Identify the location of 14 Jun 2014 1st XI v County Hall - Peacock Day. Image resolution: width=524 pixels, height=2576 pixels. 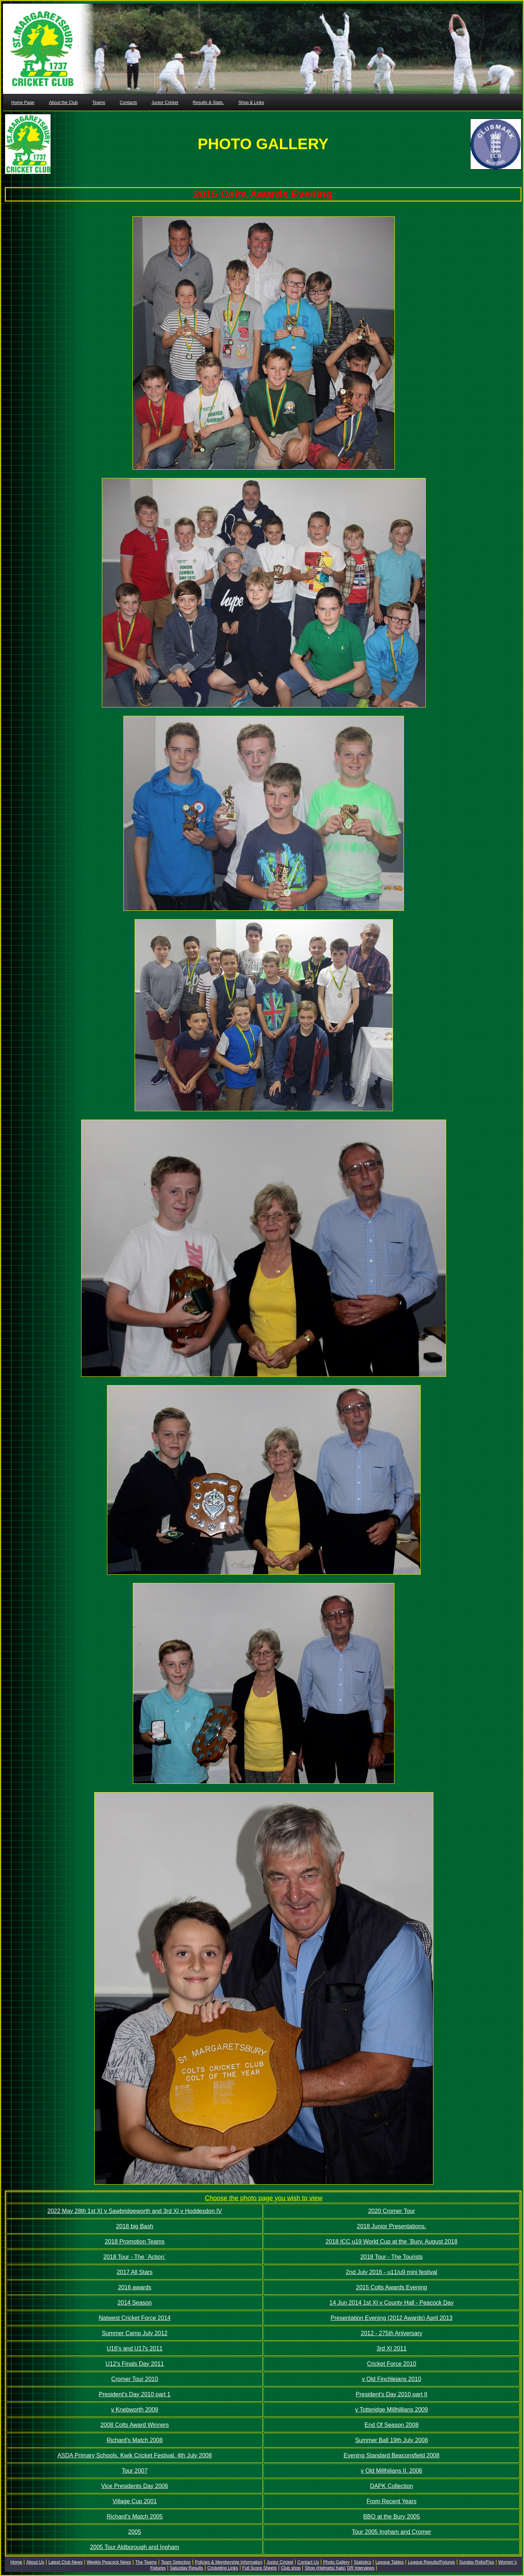
(391, 2303).